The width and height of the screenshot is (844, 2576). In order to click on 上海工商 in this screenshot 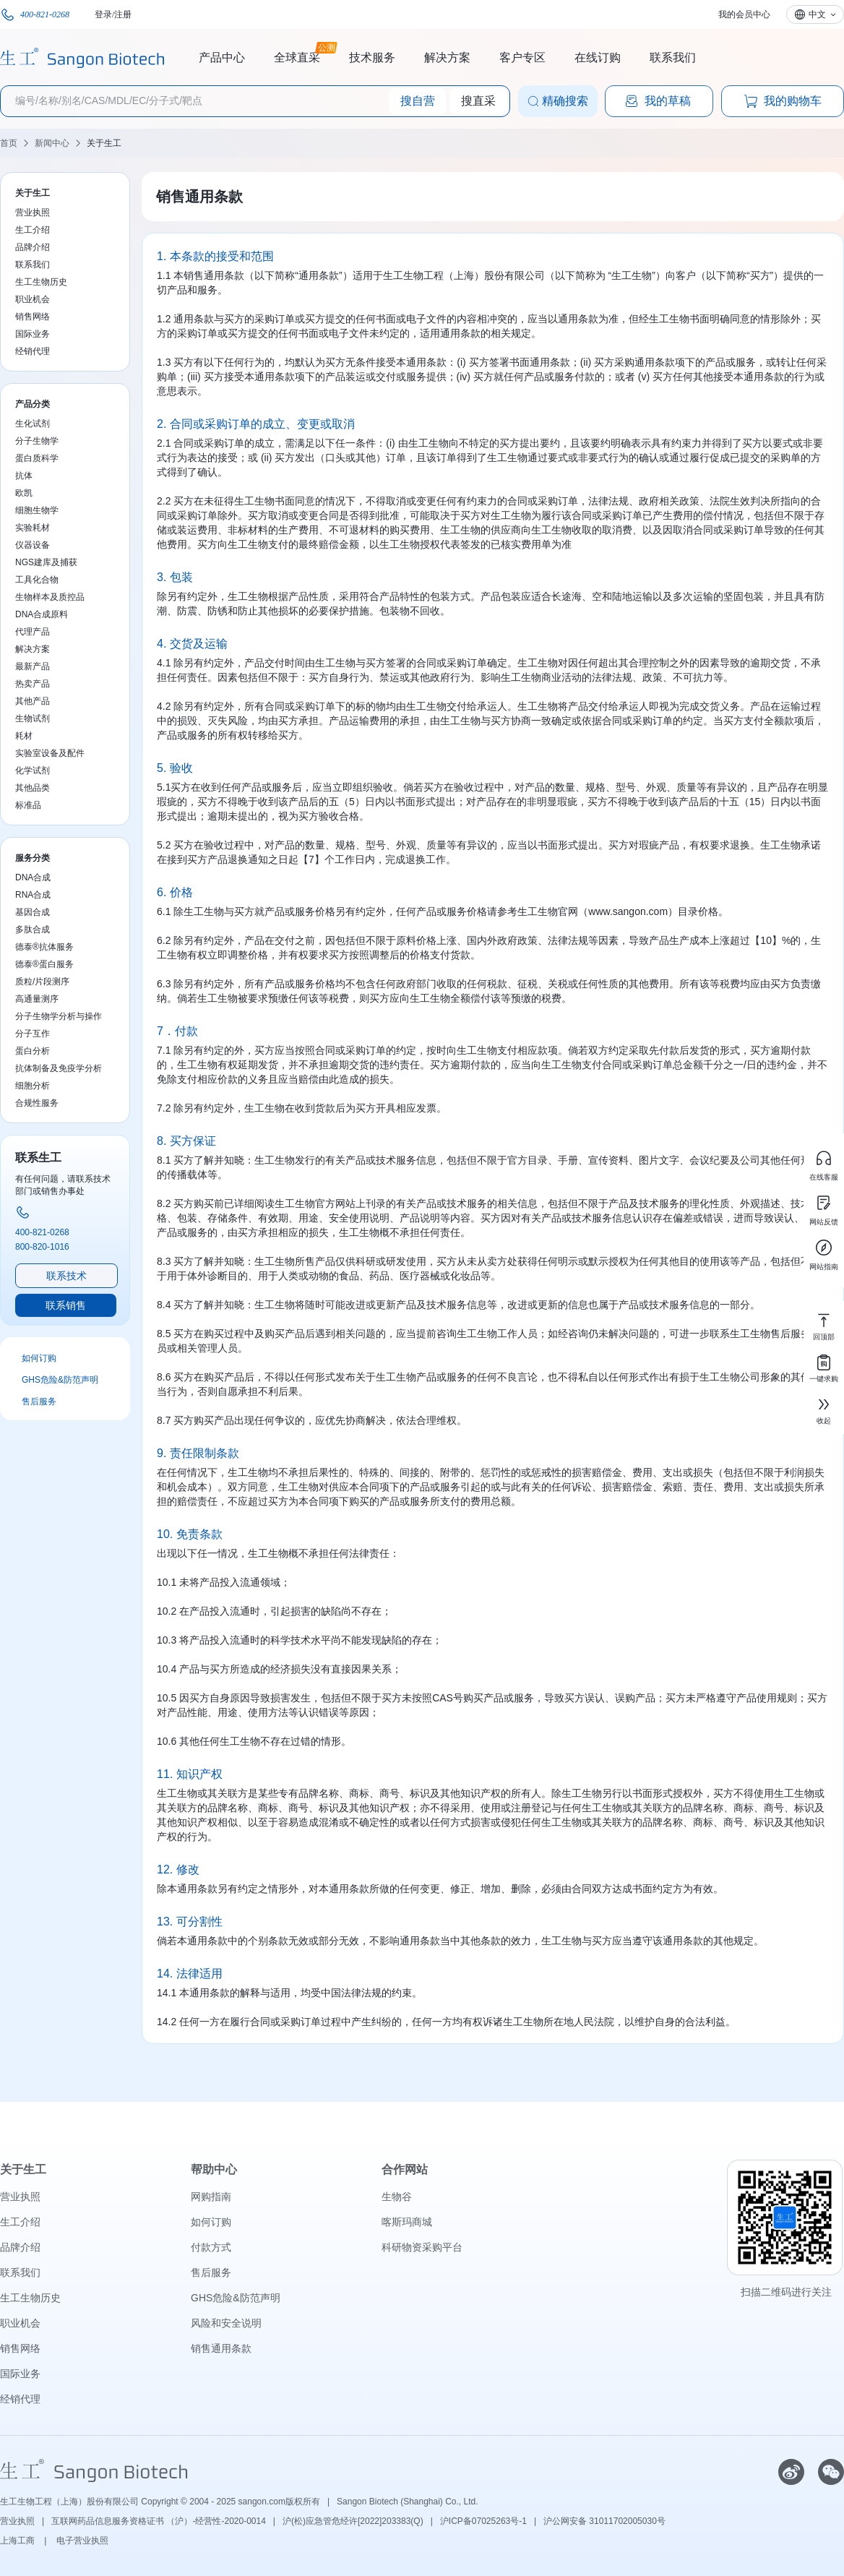, I will do `click(18, 2541)`.